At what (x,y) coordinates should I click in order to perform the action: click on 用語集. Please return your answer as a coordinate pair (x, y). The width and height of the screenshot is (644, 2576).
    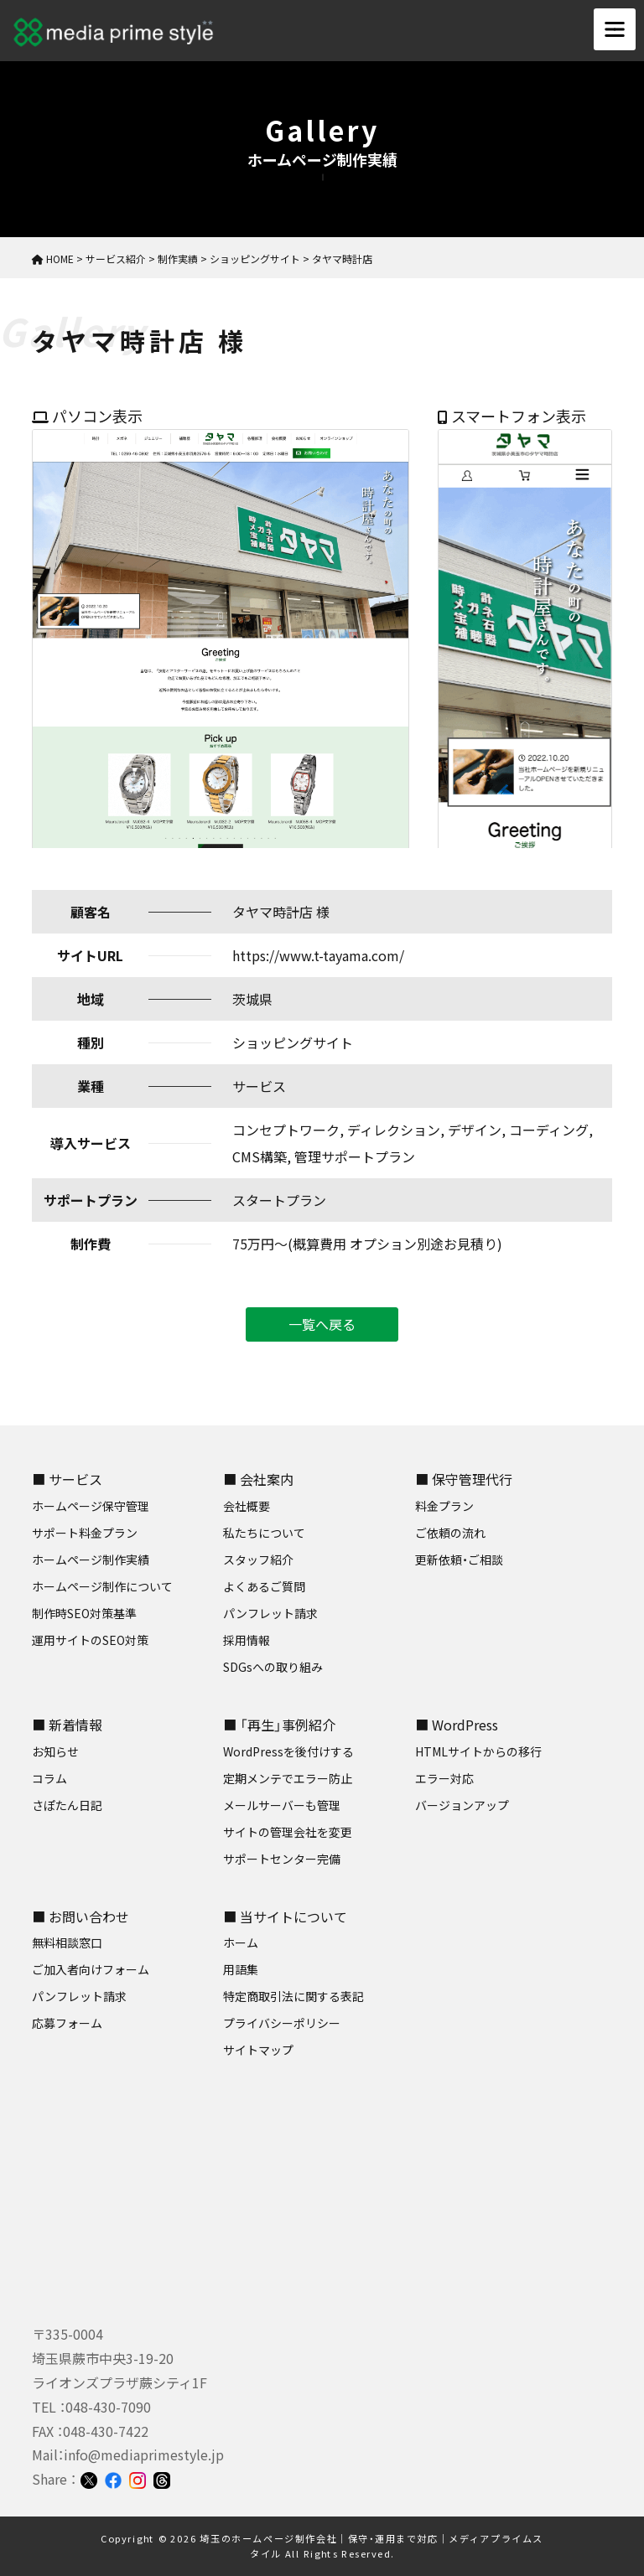
    Looking at the image, I should click on (240, 1969).